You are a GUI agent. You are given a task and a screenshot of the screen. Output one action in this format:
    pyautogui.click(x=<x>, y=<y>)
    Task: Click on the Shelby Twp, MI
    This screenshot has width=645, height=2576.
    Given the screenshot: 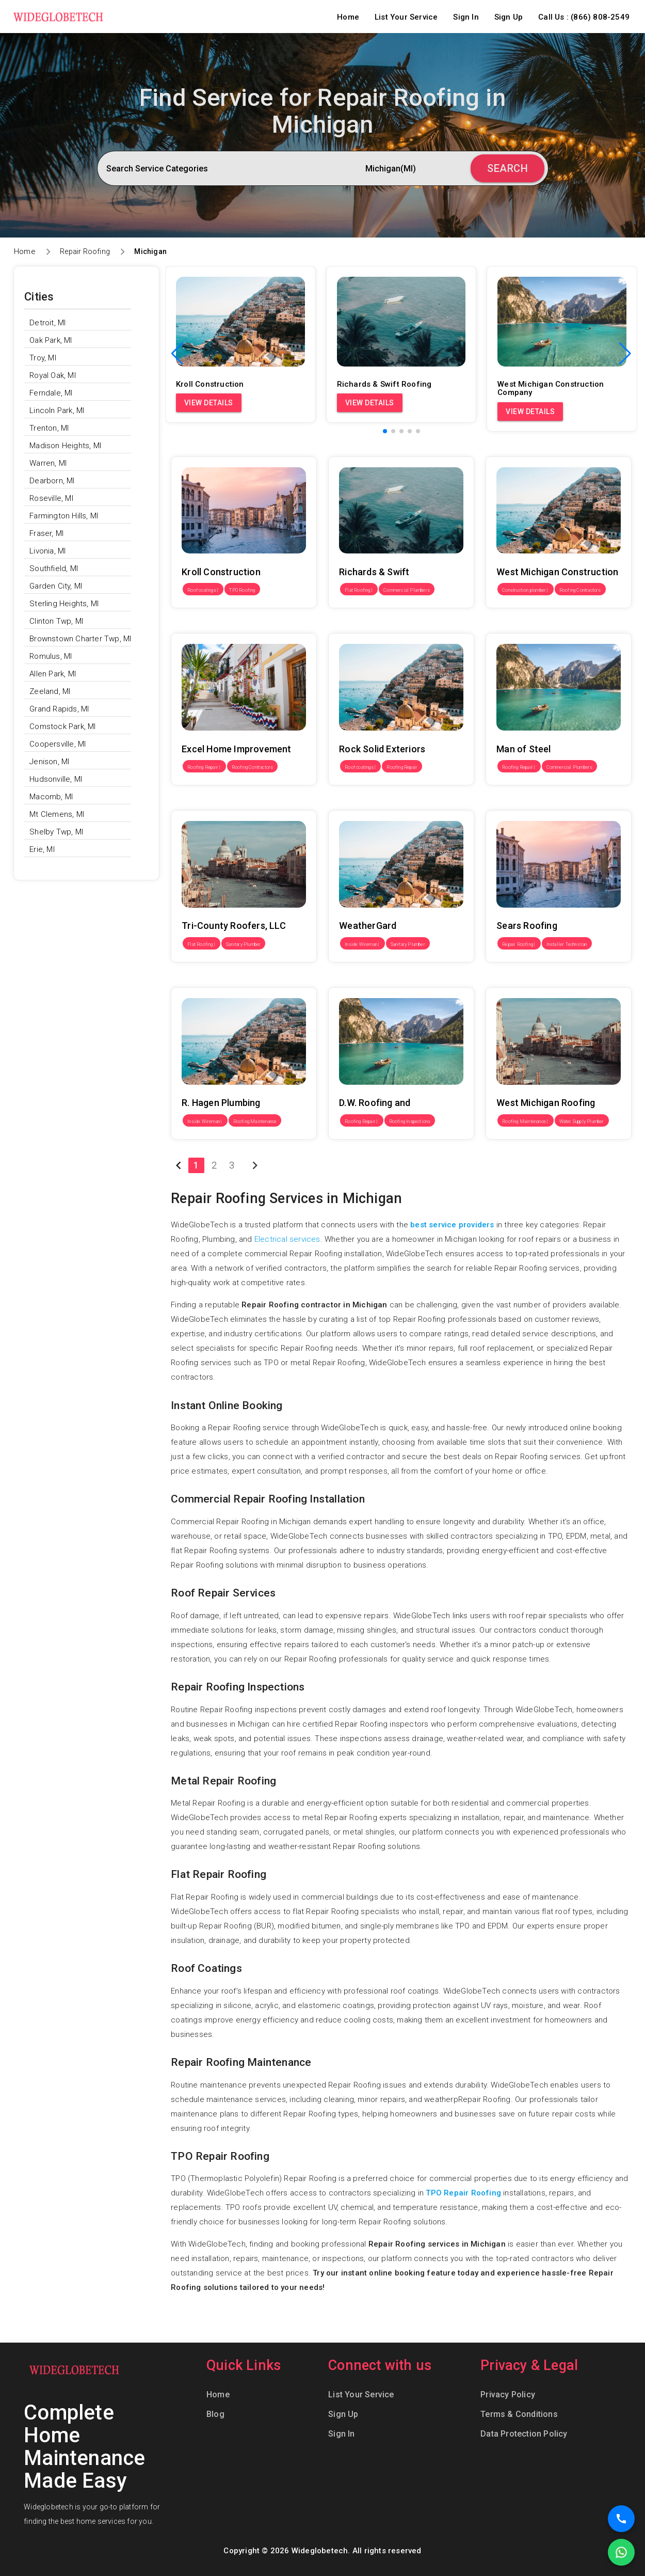 What is the action you would take?
    pyautogui.click(x=56, y=831)
    